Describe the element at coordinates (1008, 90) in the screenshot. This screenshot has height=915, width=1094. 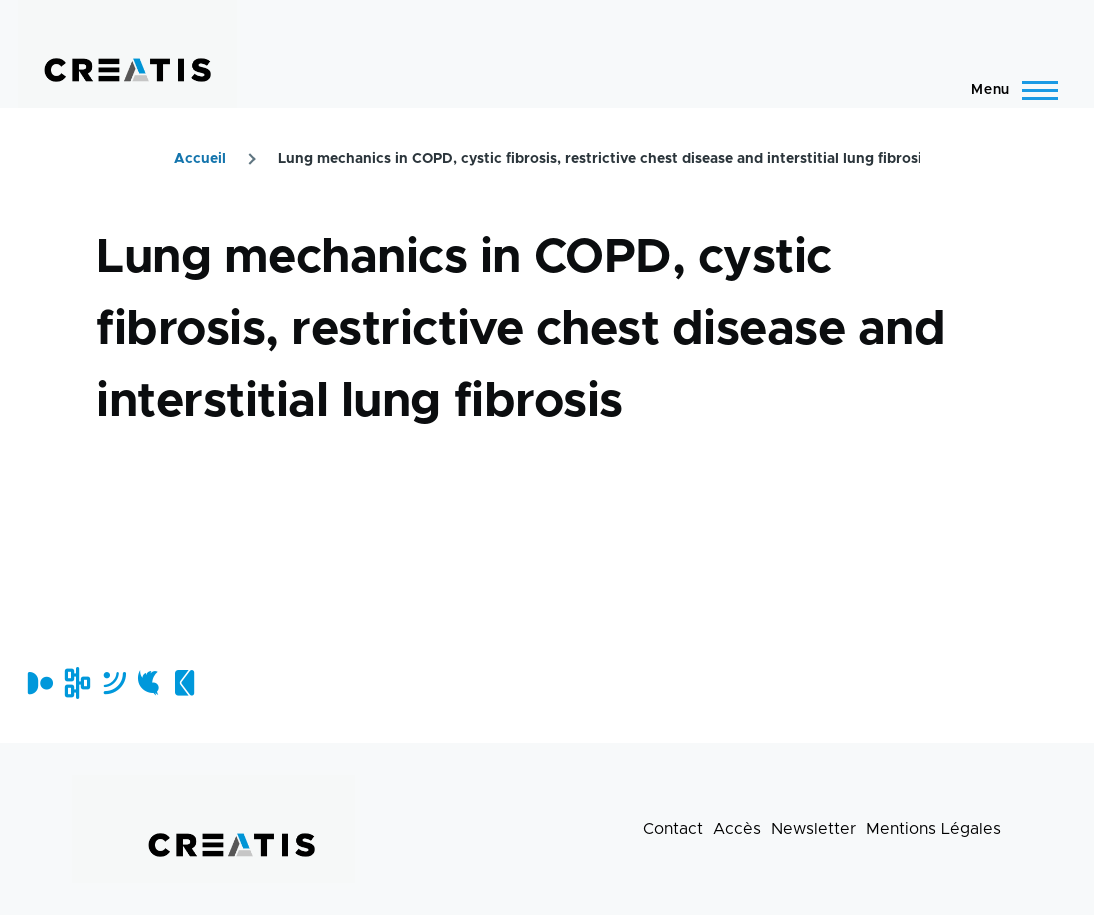
I see `[Menu principal]` at that location.